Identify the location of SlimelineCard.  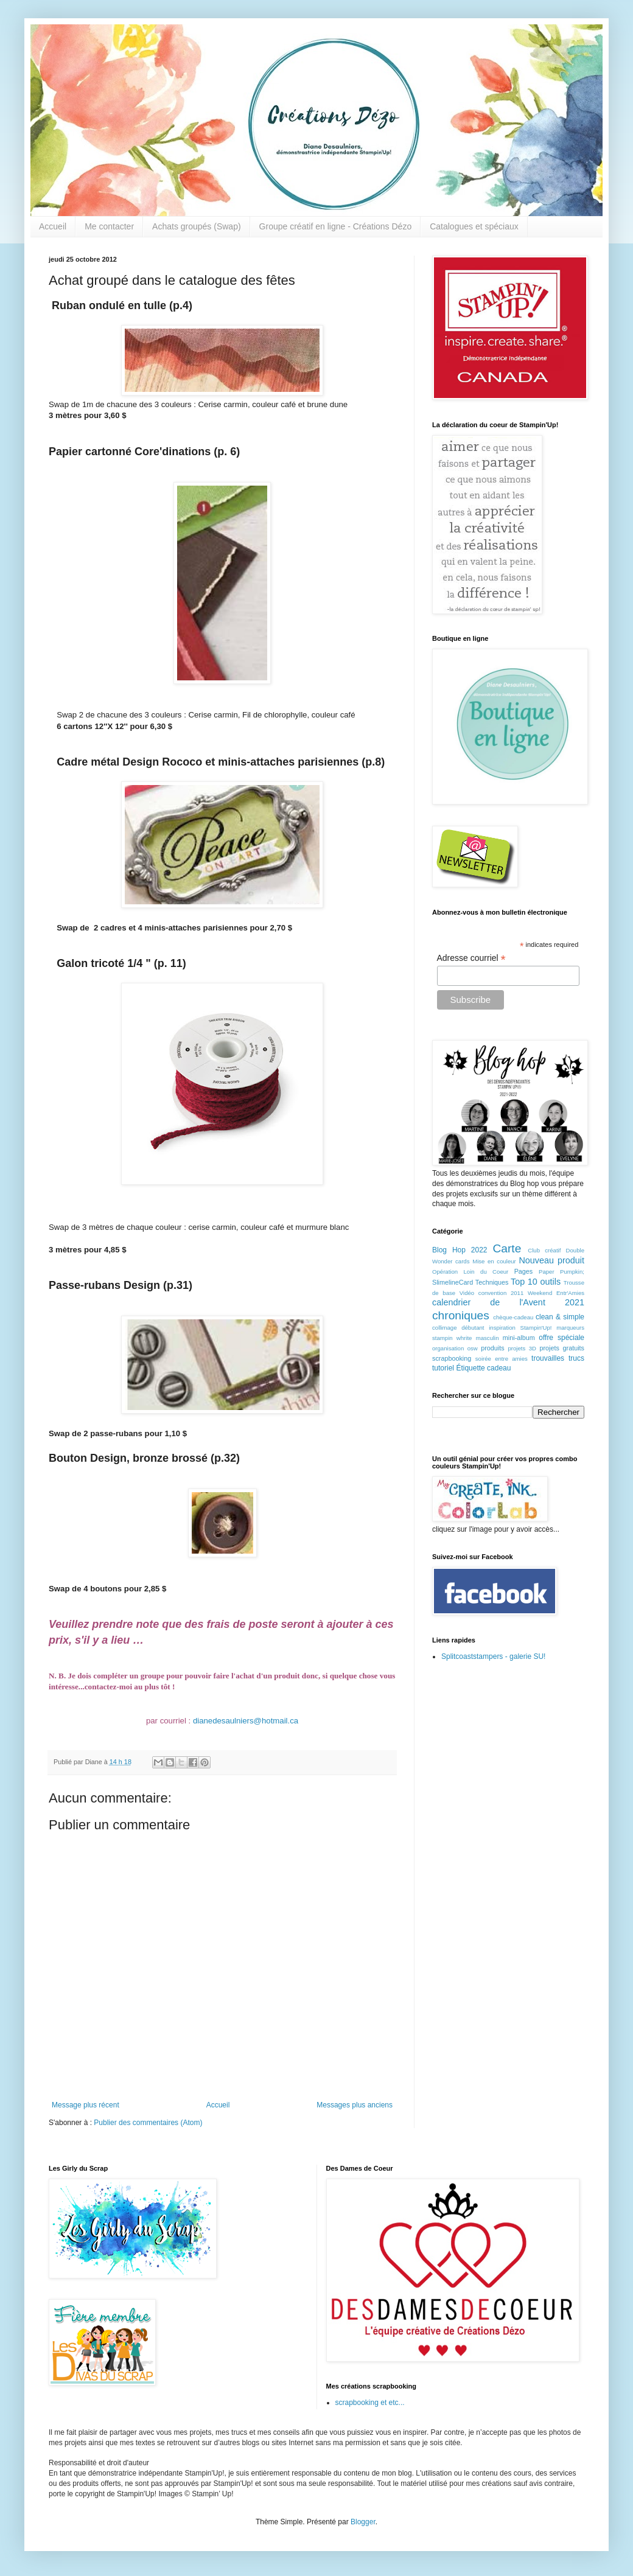
(452, 1282).